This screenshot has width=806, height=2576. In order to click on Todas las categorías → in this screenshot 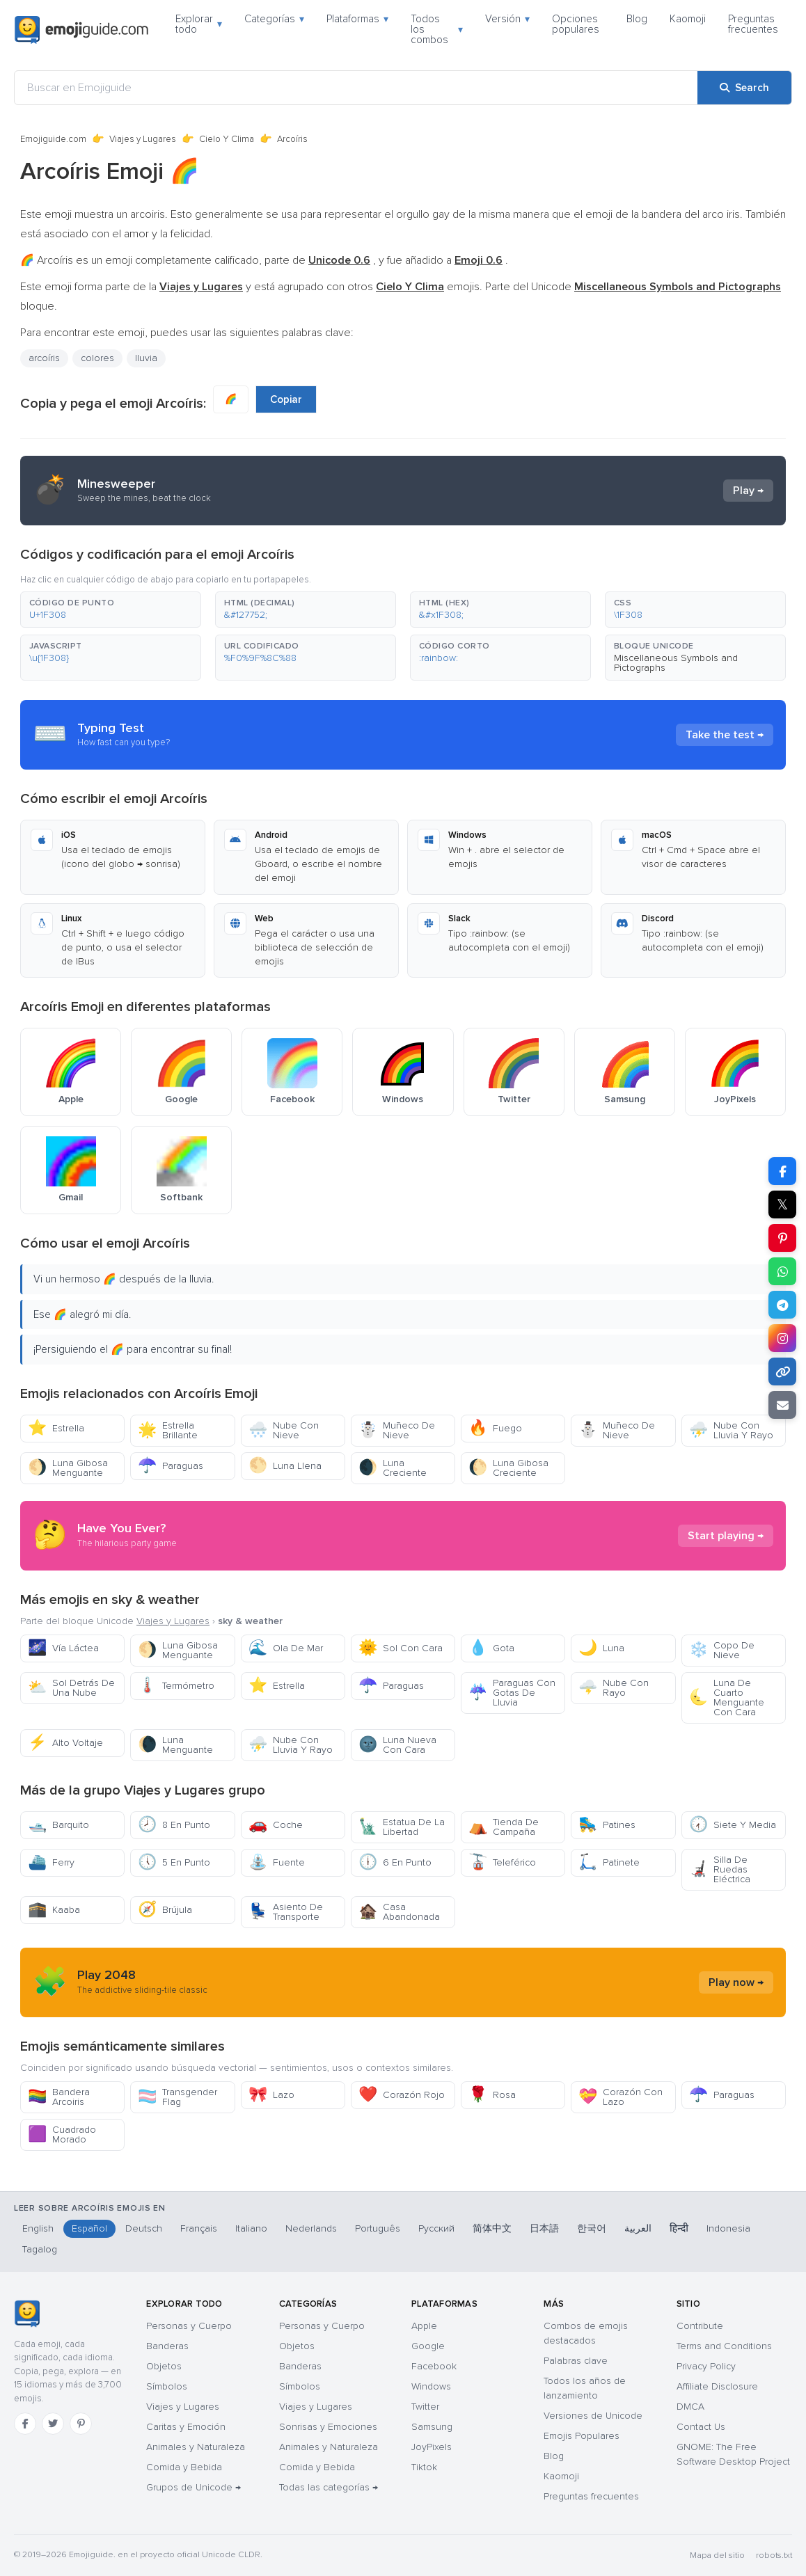, I will do `click(328, 2487)`.